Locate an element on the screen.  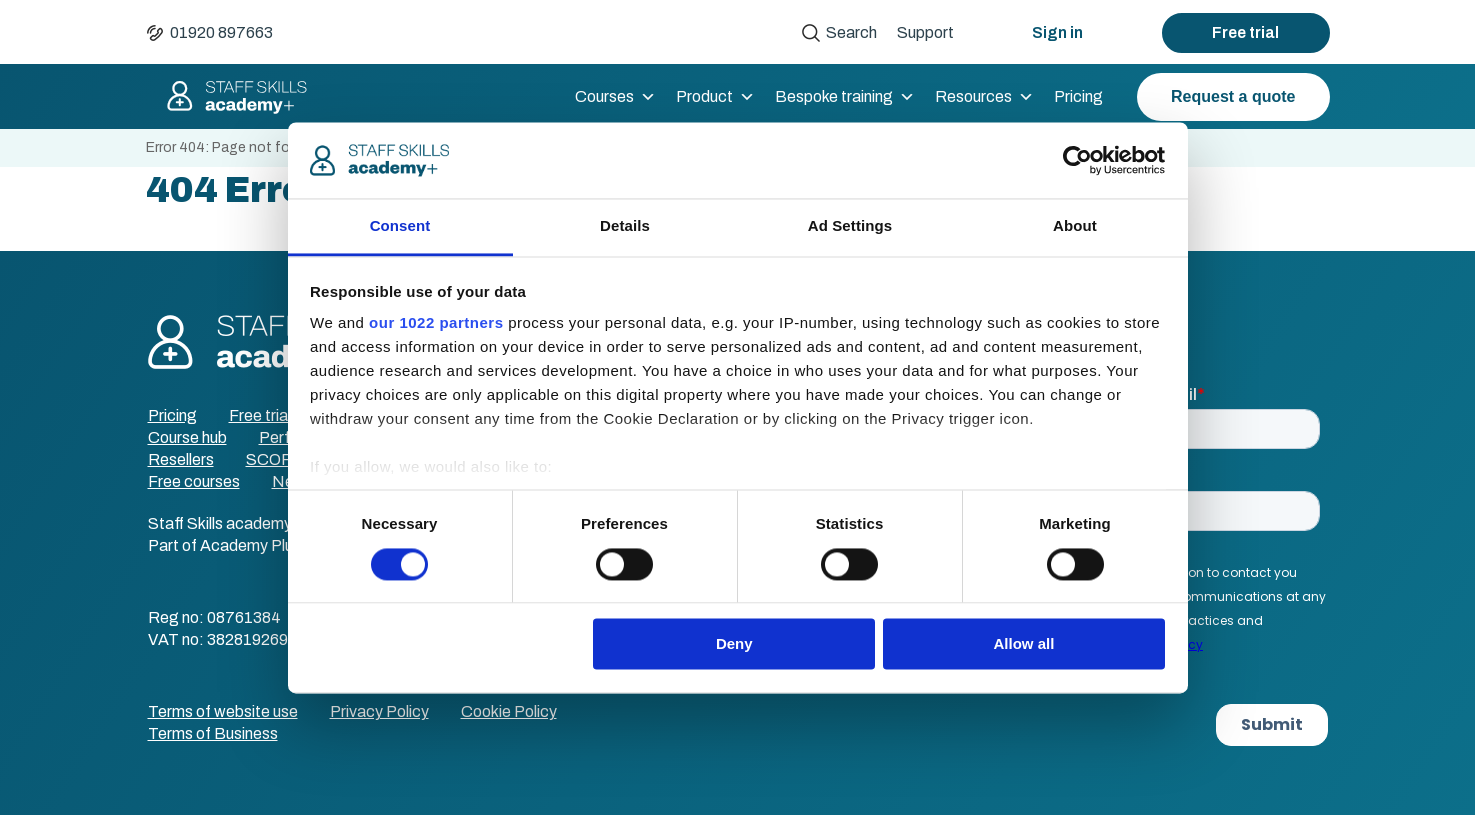
Cookie Policy is located at coordinates (509, 711).